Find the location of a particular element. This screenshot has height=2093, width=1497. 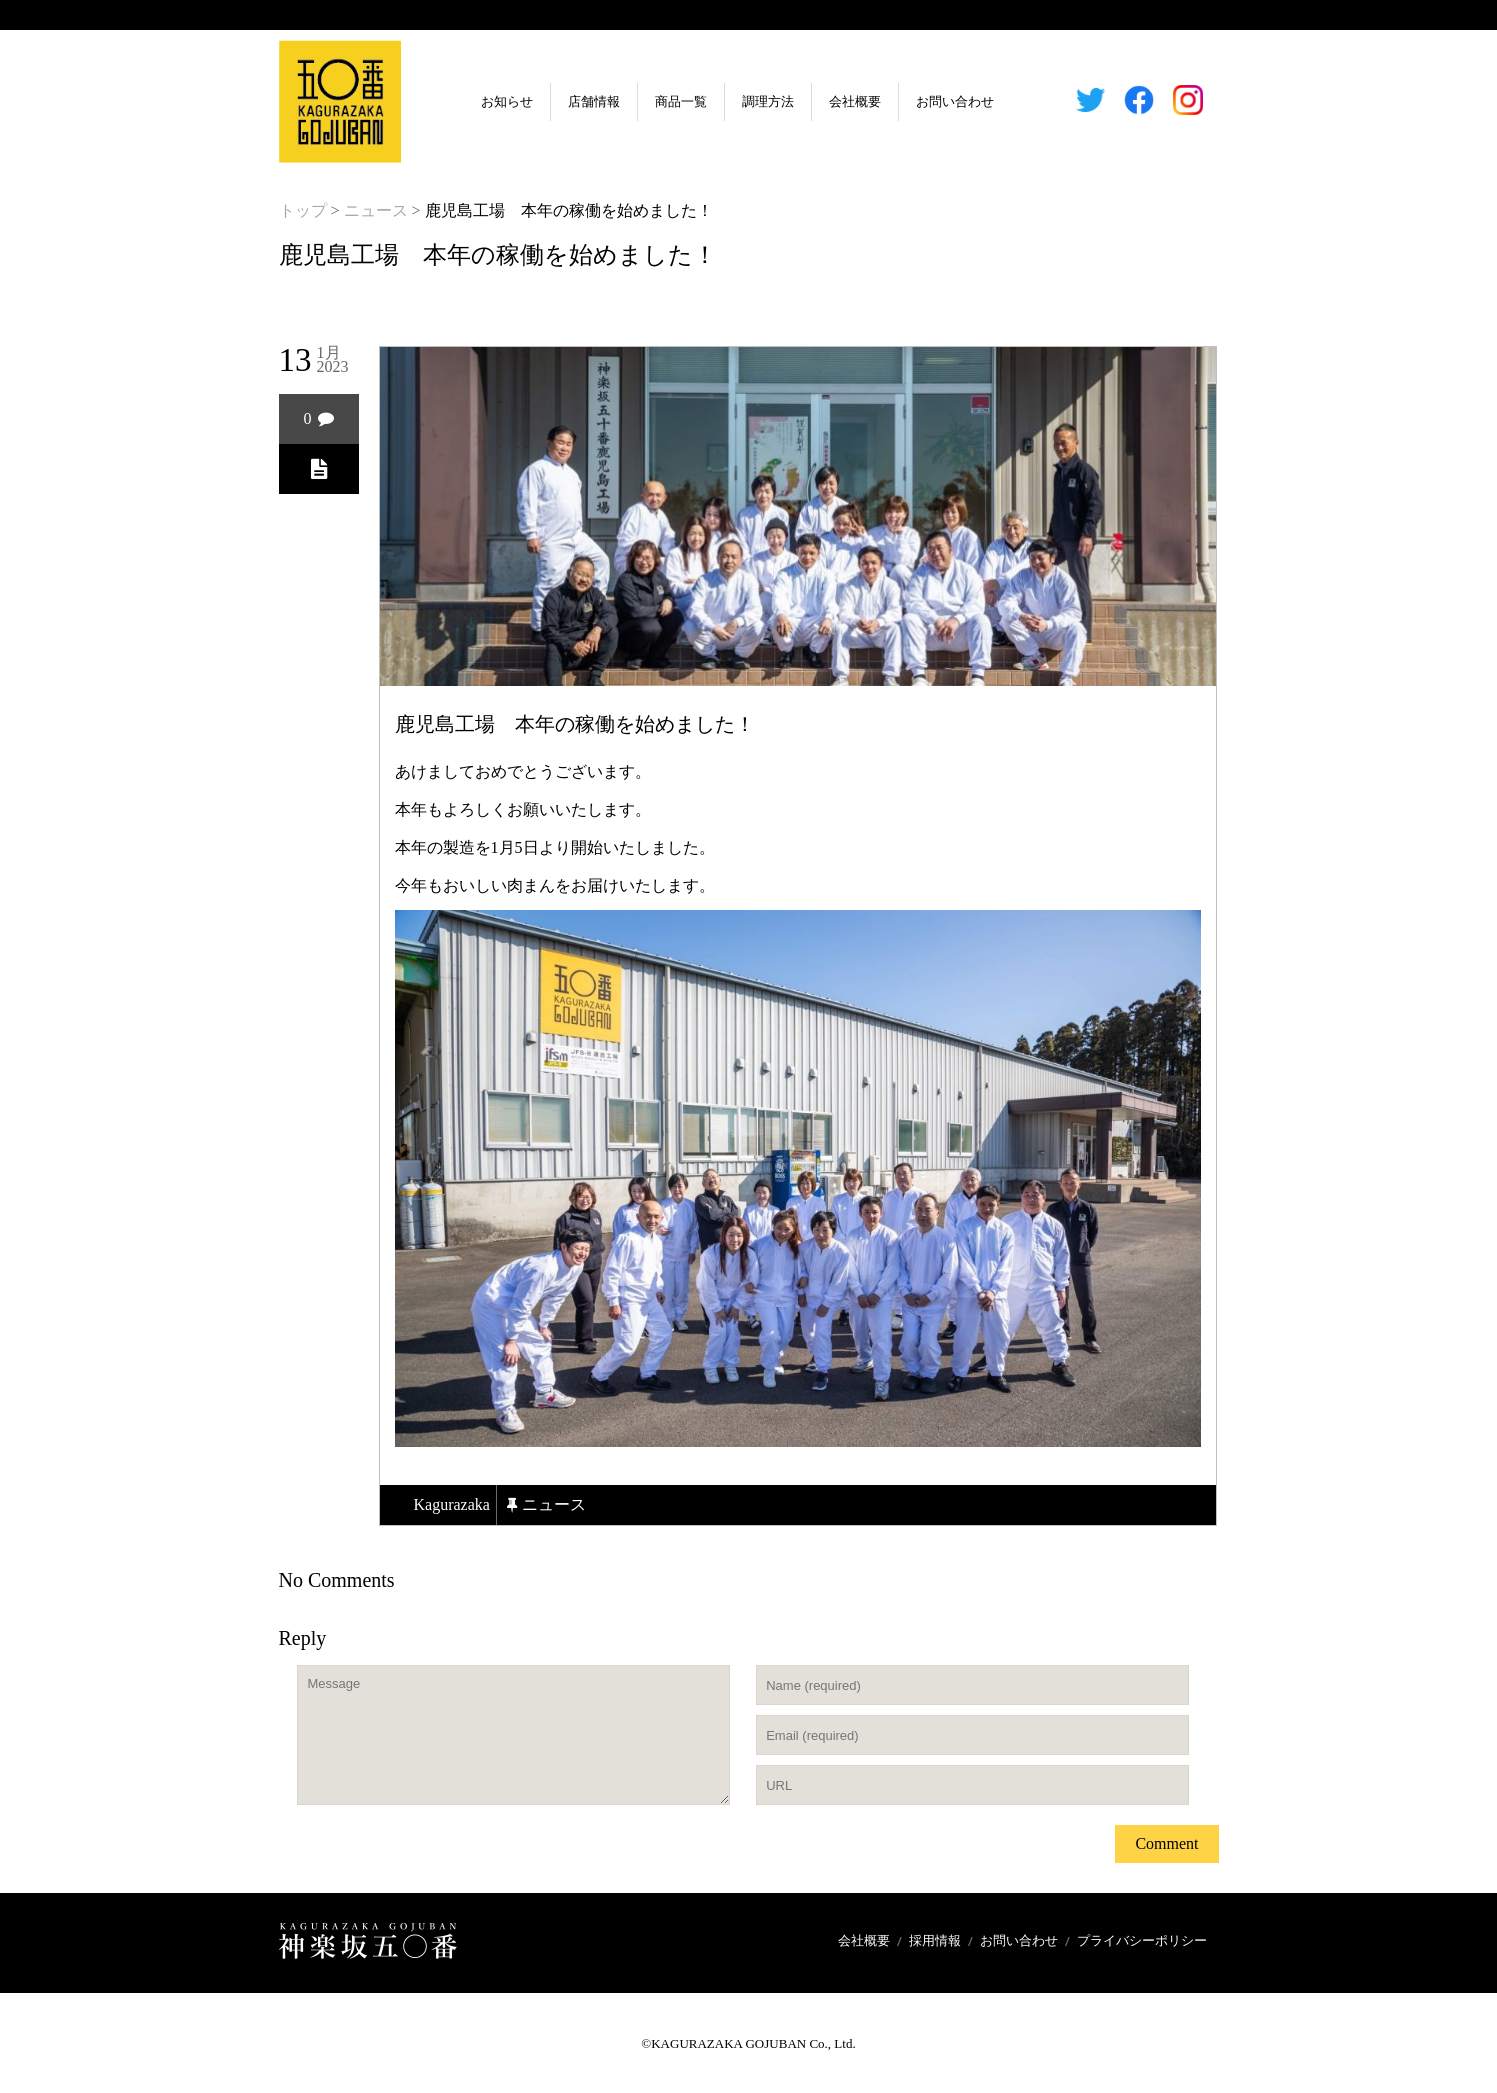

お問い合わせ is located at coordinates (955, 101).